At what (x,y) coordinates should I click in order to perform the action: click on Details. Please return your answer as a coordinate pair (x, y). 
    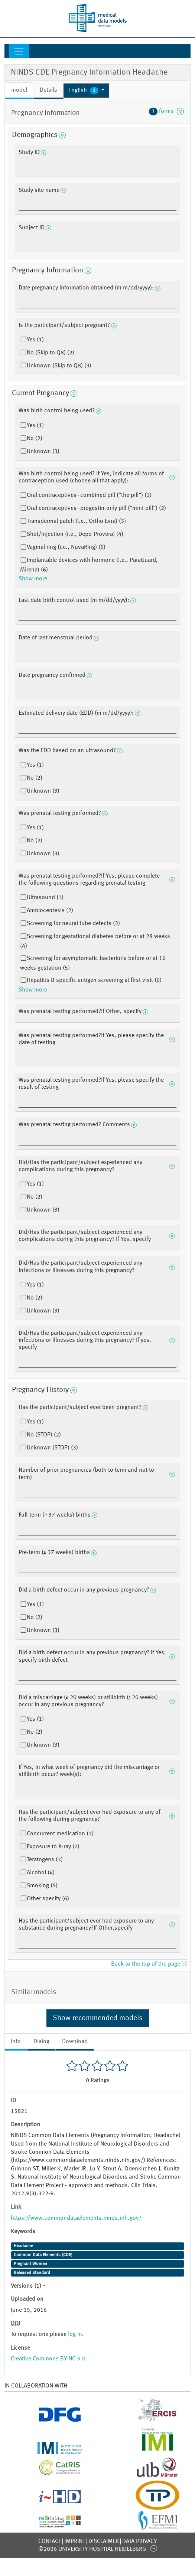
    Looking at the image, I should click on (48, 90).